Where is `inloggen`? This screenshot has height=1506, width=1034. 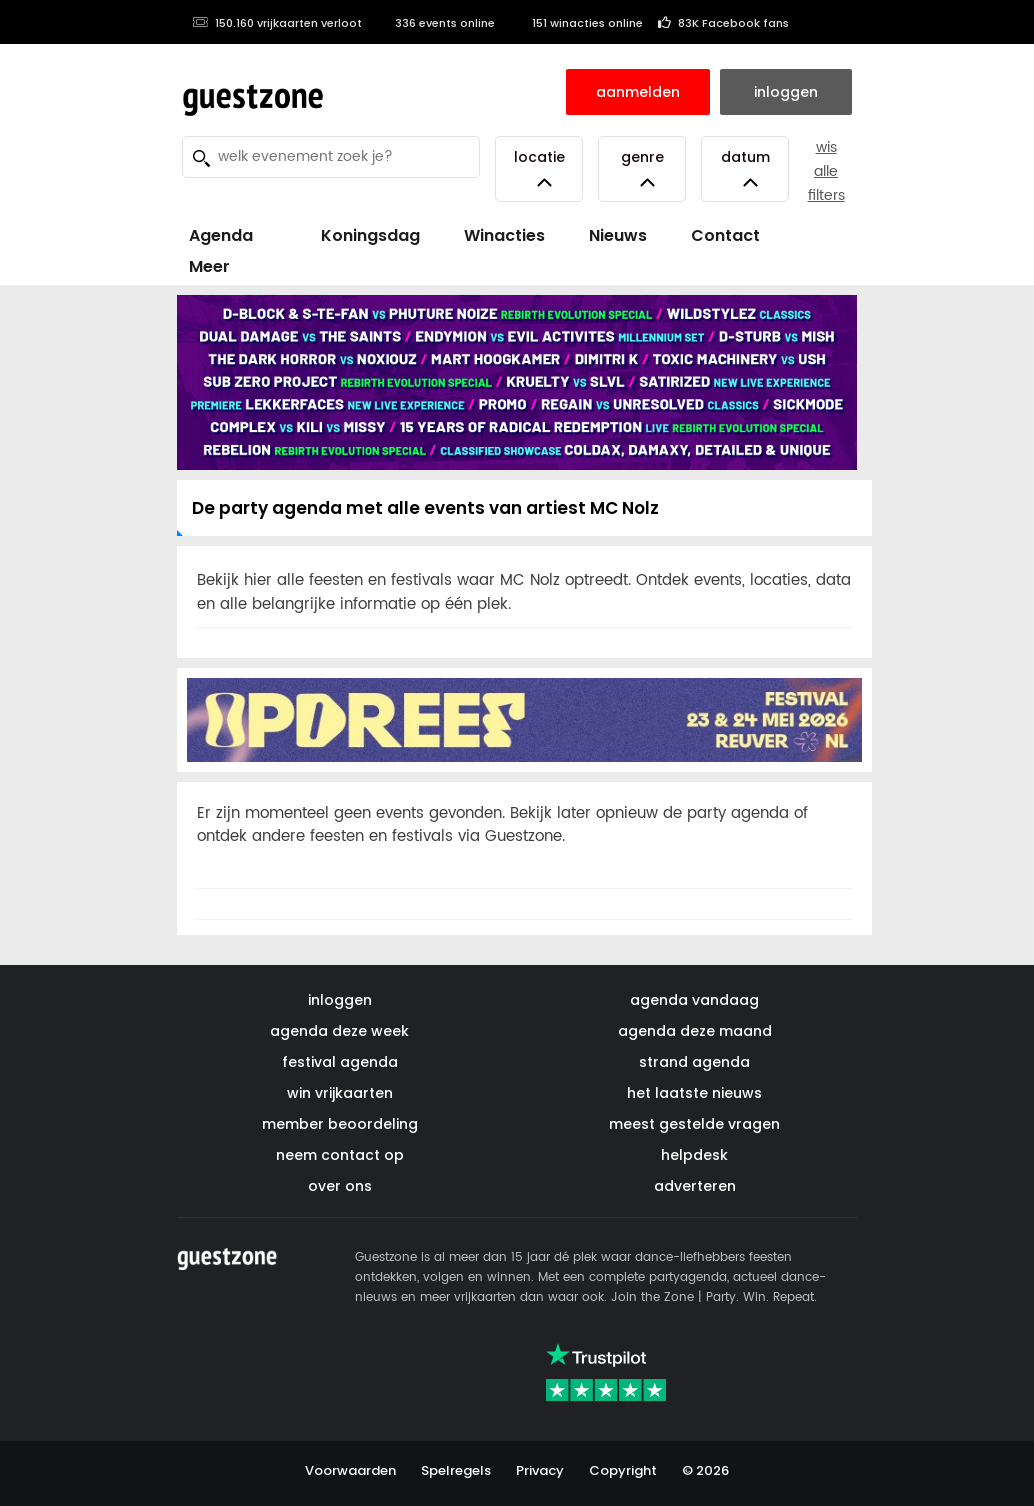
inloggen is located at coordinates (340, 1000).